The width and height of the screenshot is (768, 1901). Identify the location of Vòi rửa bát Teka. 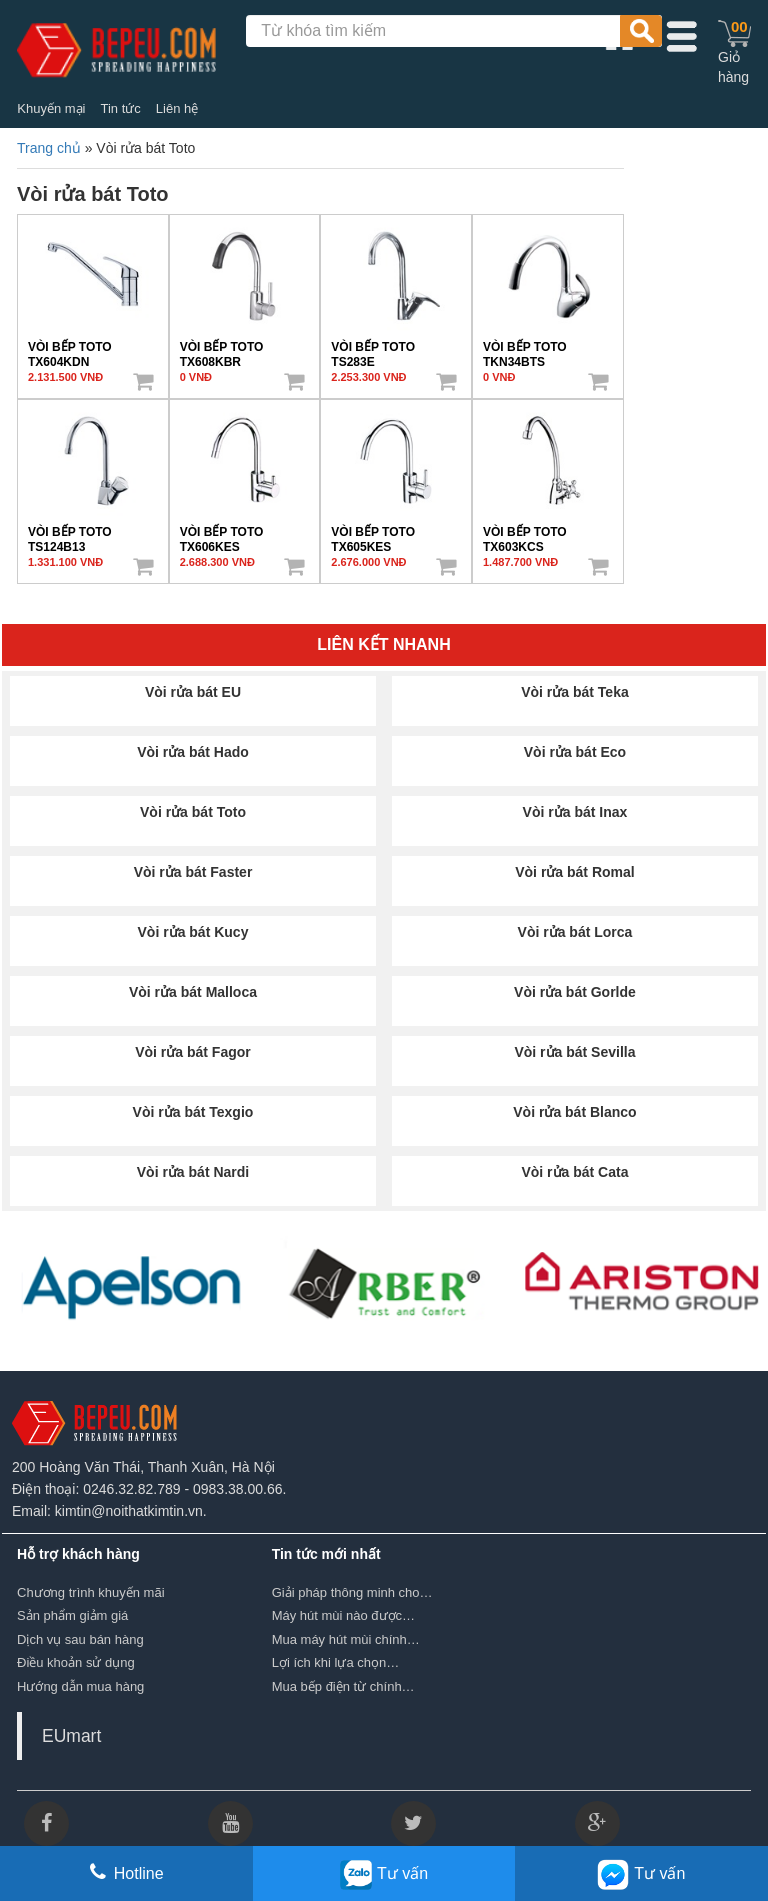
(575, 692).